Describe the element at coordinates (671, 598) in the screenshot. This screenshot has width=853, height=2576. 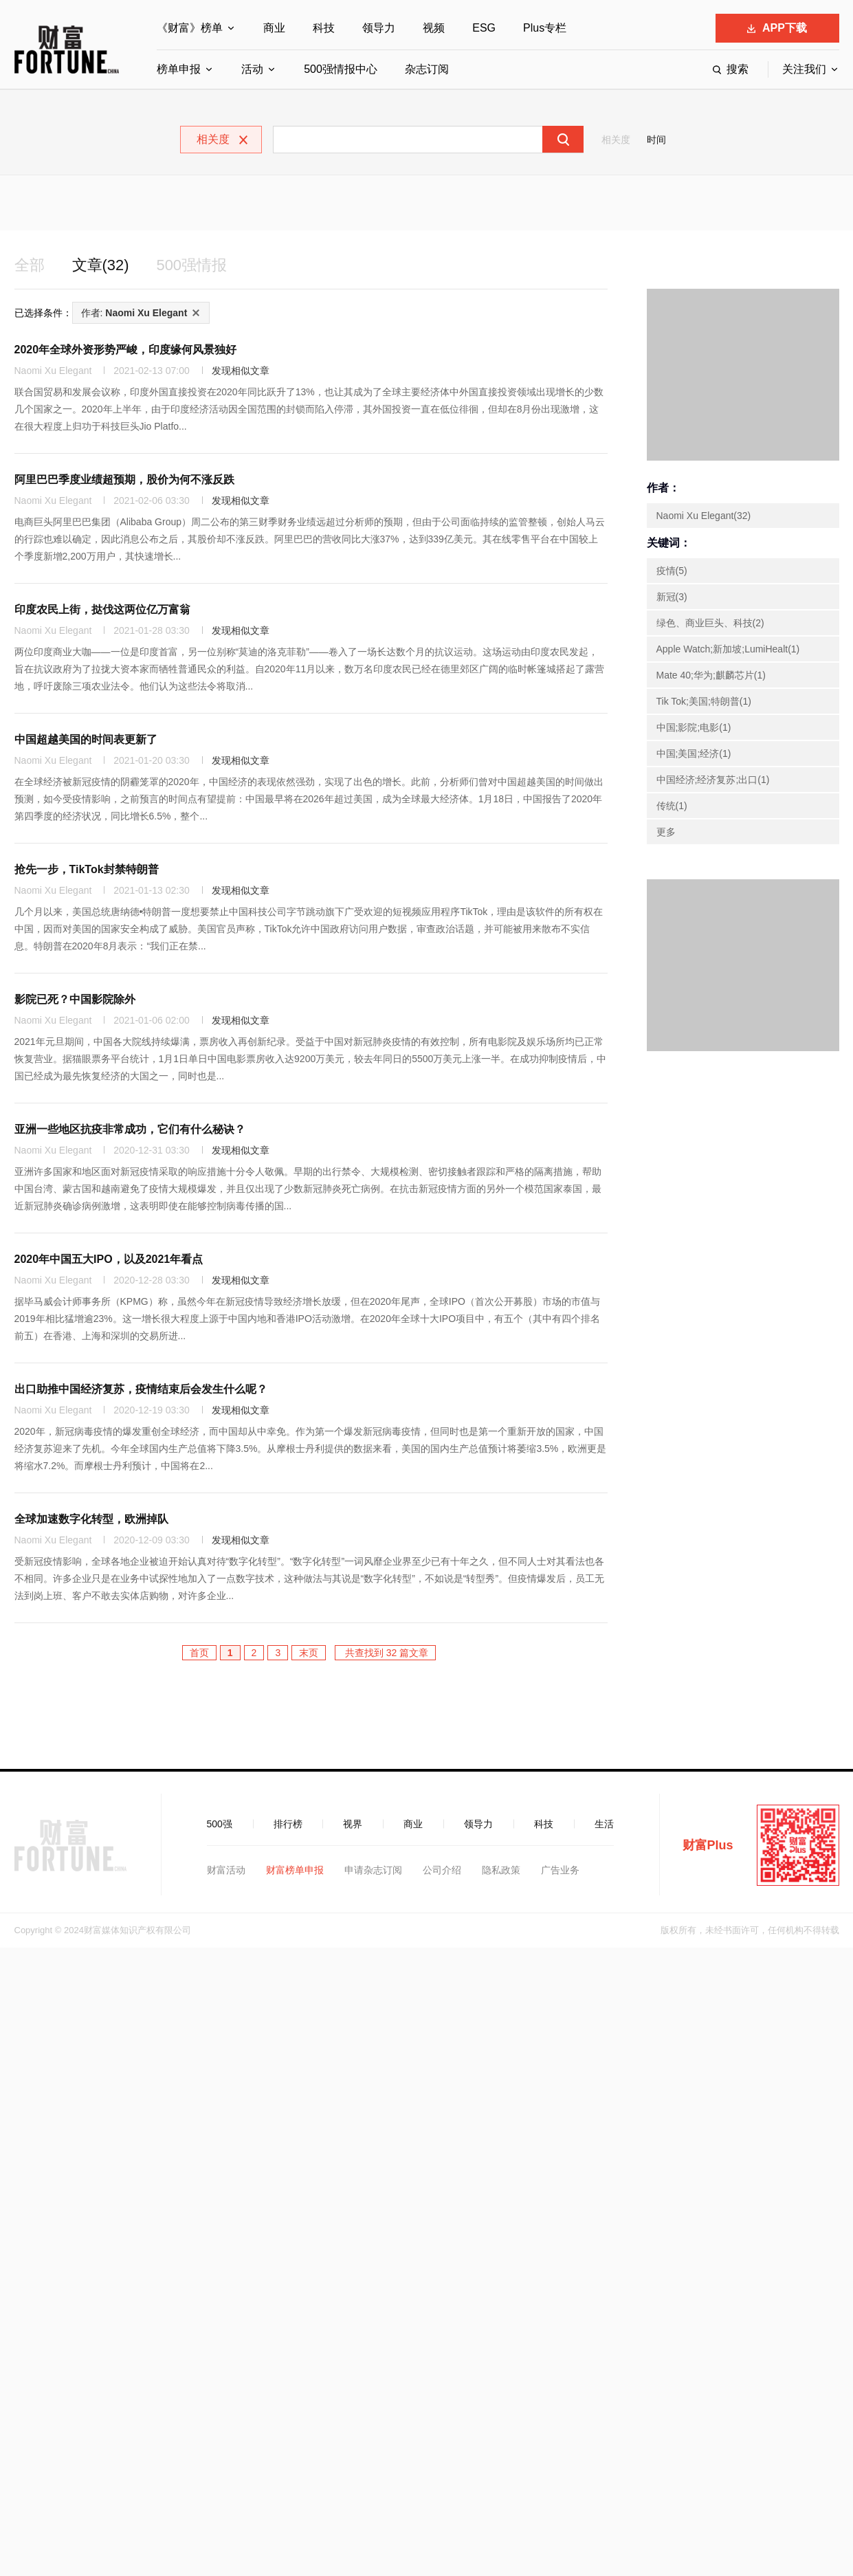
I see `新冠(3)` at that location.